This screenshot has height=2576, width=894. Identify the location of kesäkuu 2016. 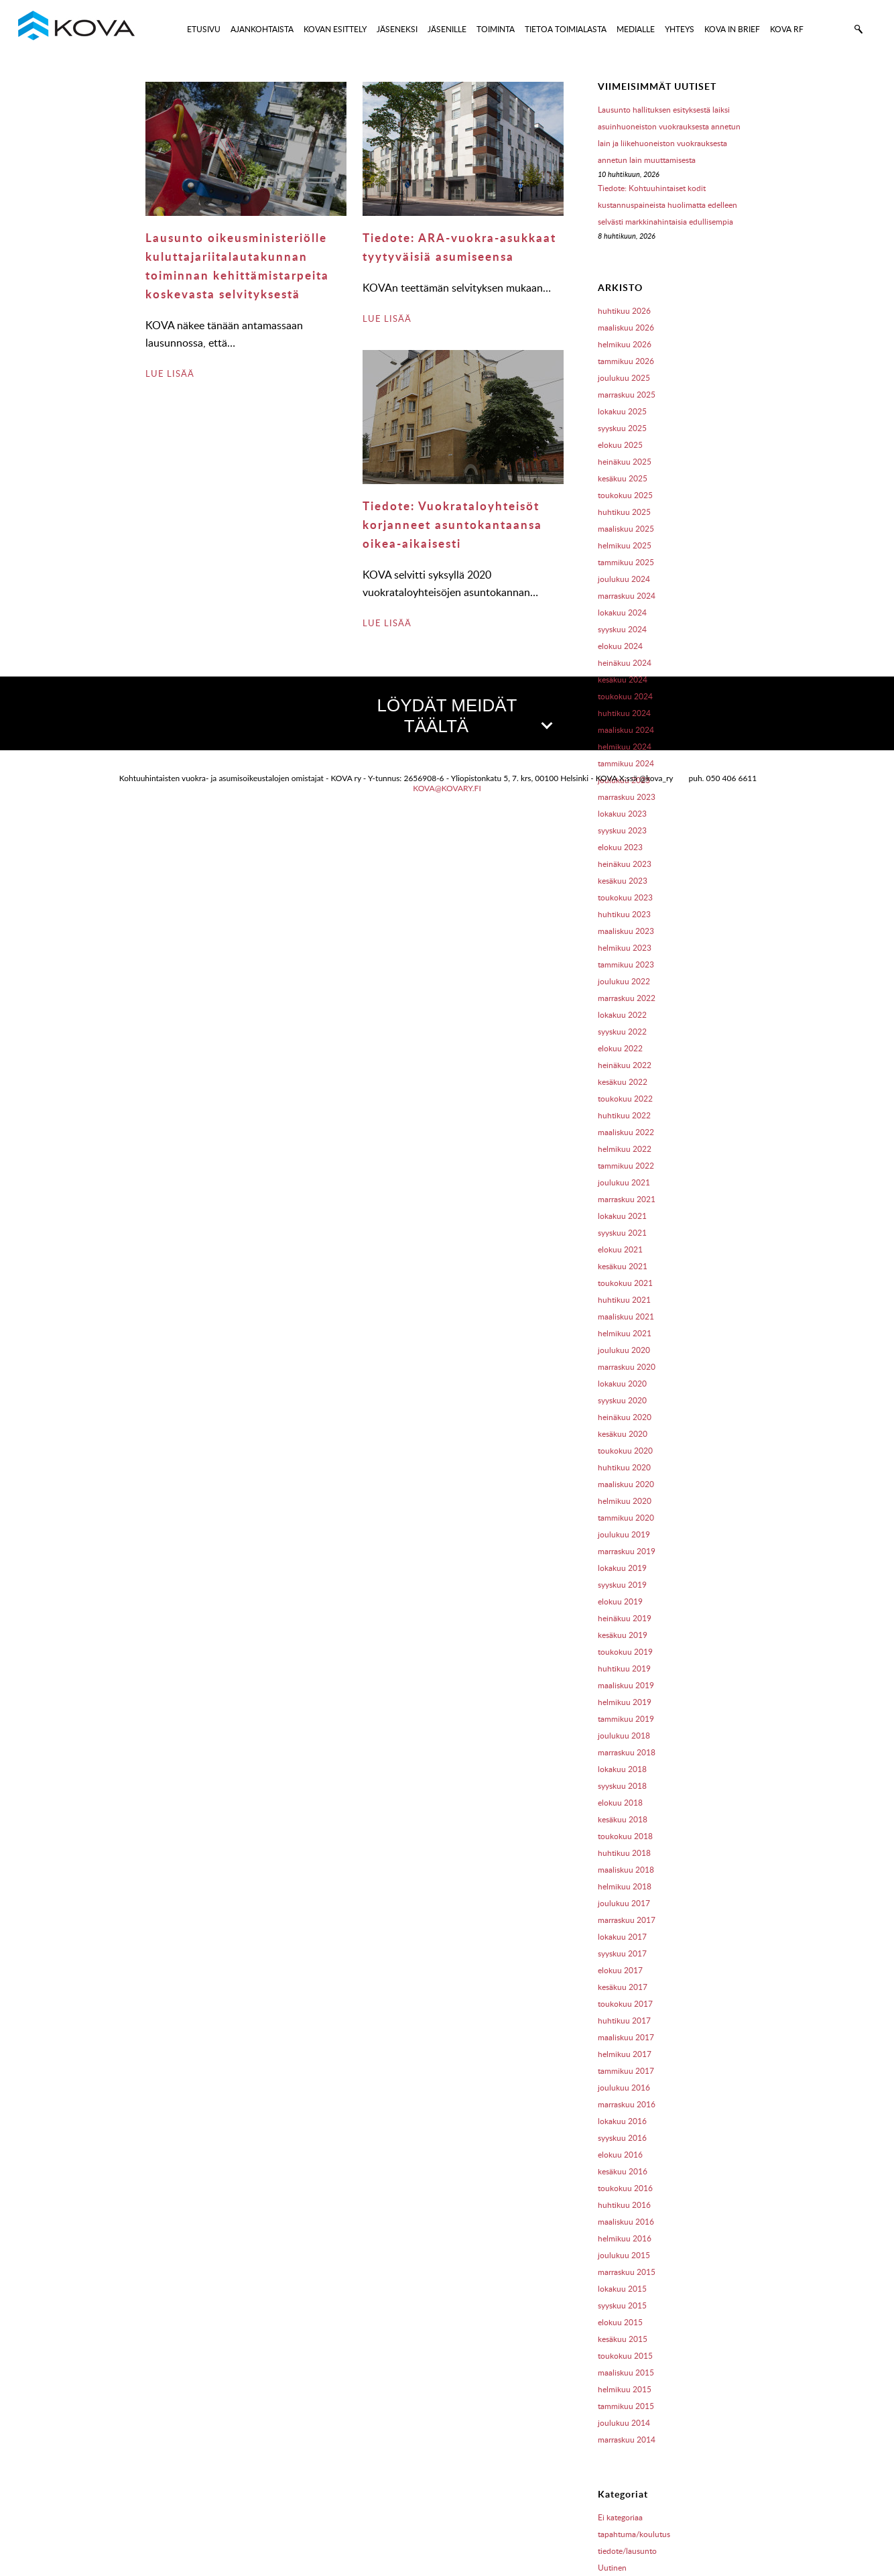
(622, 2171).